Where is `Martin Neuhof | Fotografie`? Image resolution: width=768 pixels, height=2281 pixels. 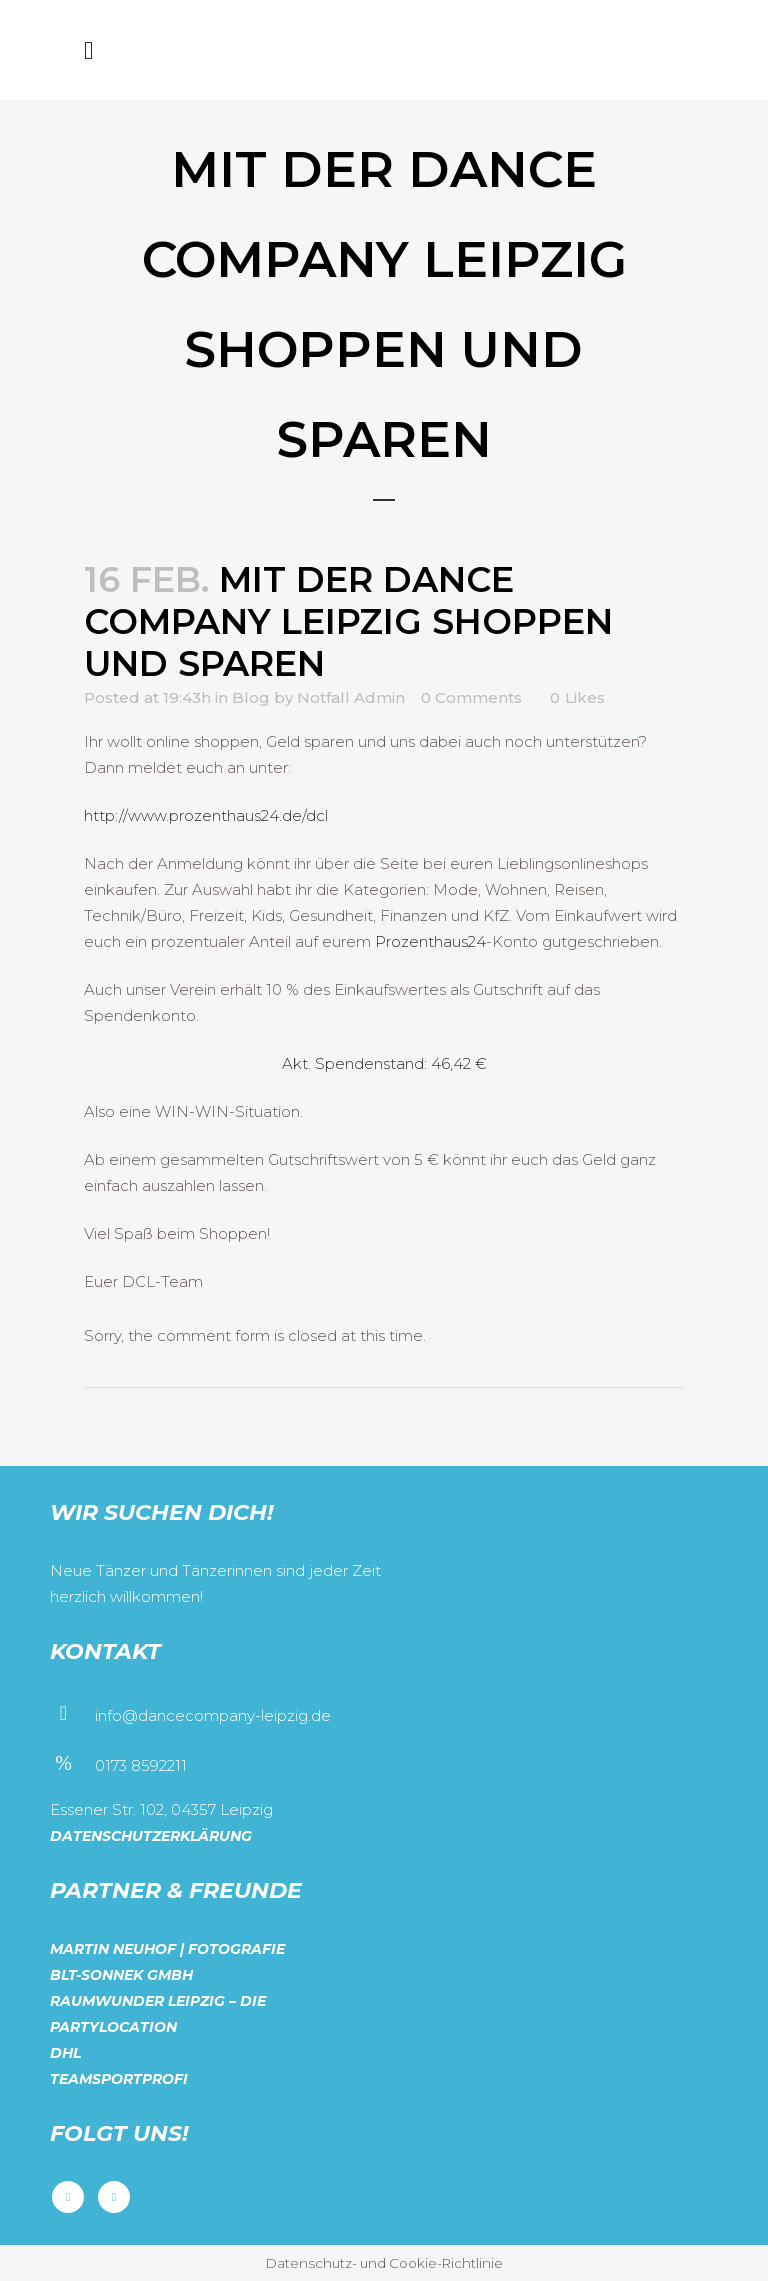
Martin Neuhof | Fotografie is located at coordinates (167, 1949).